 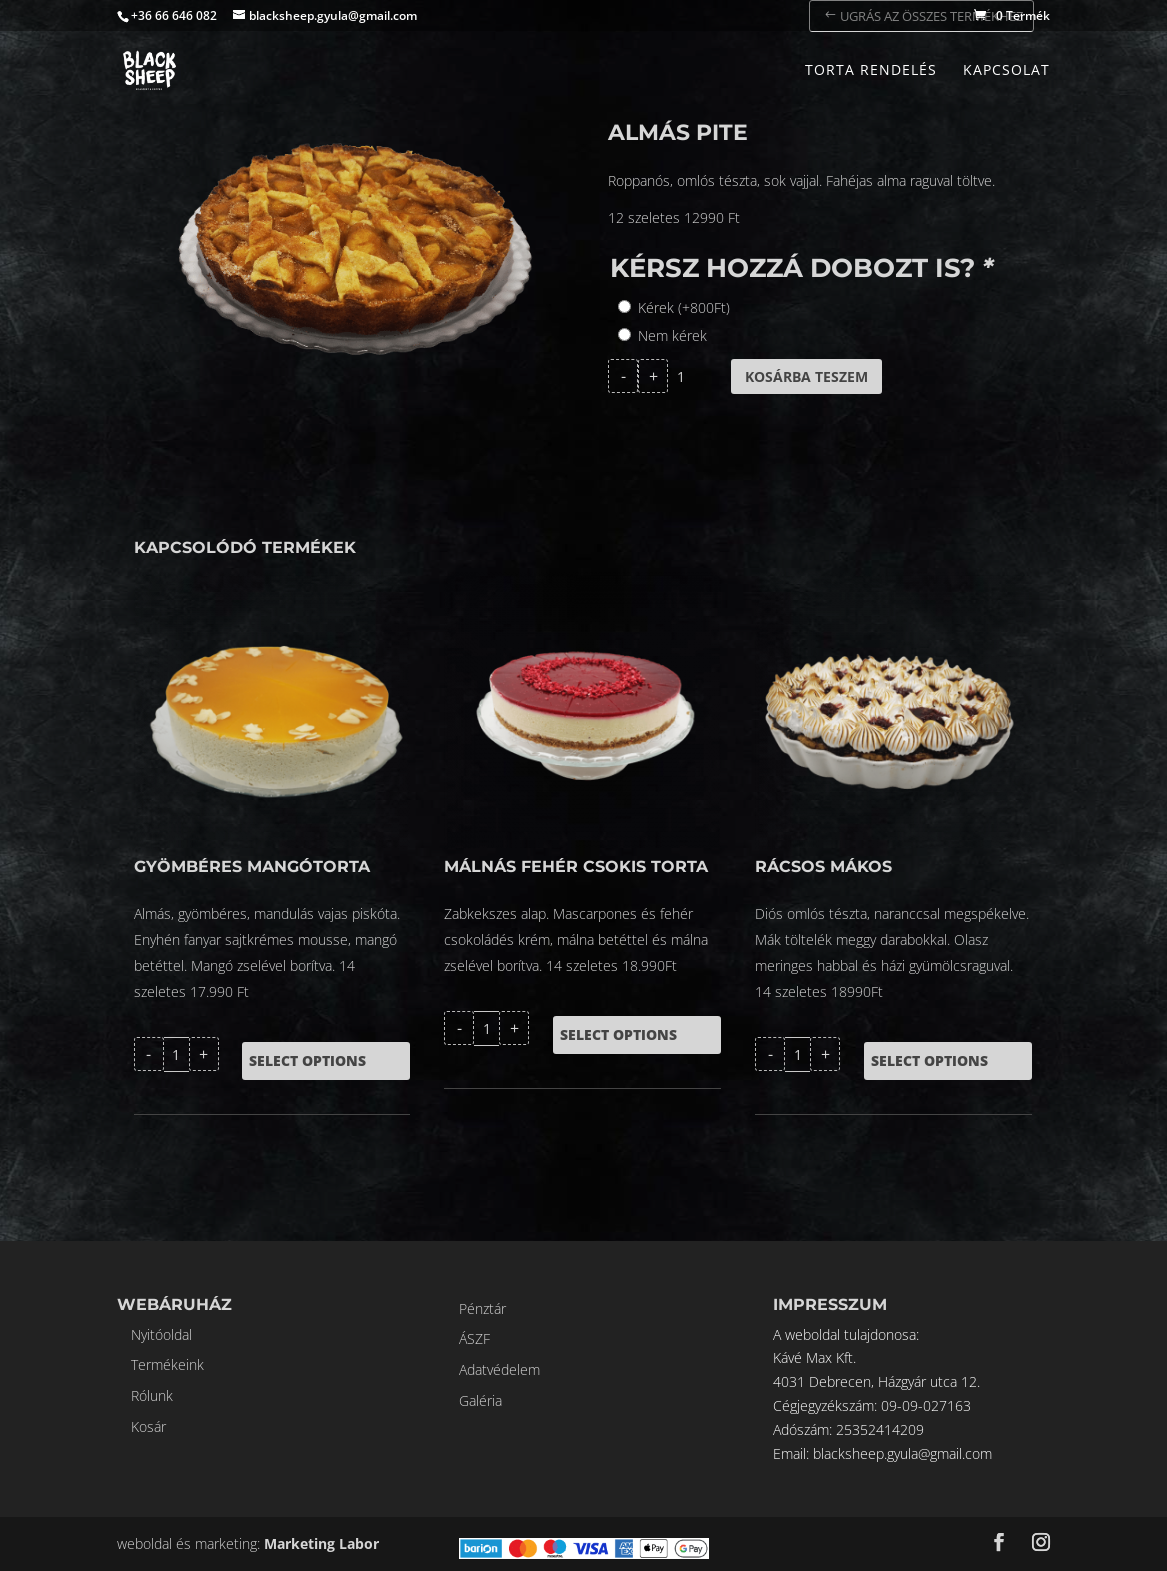 I want to click on Kosár, so click(x=148, y=1426).